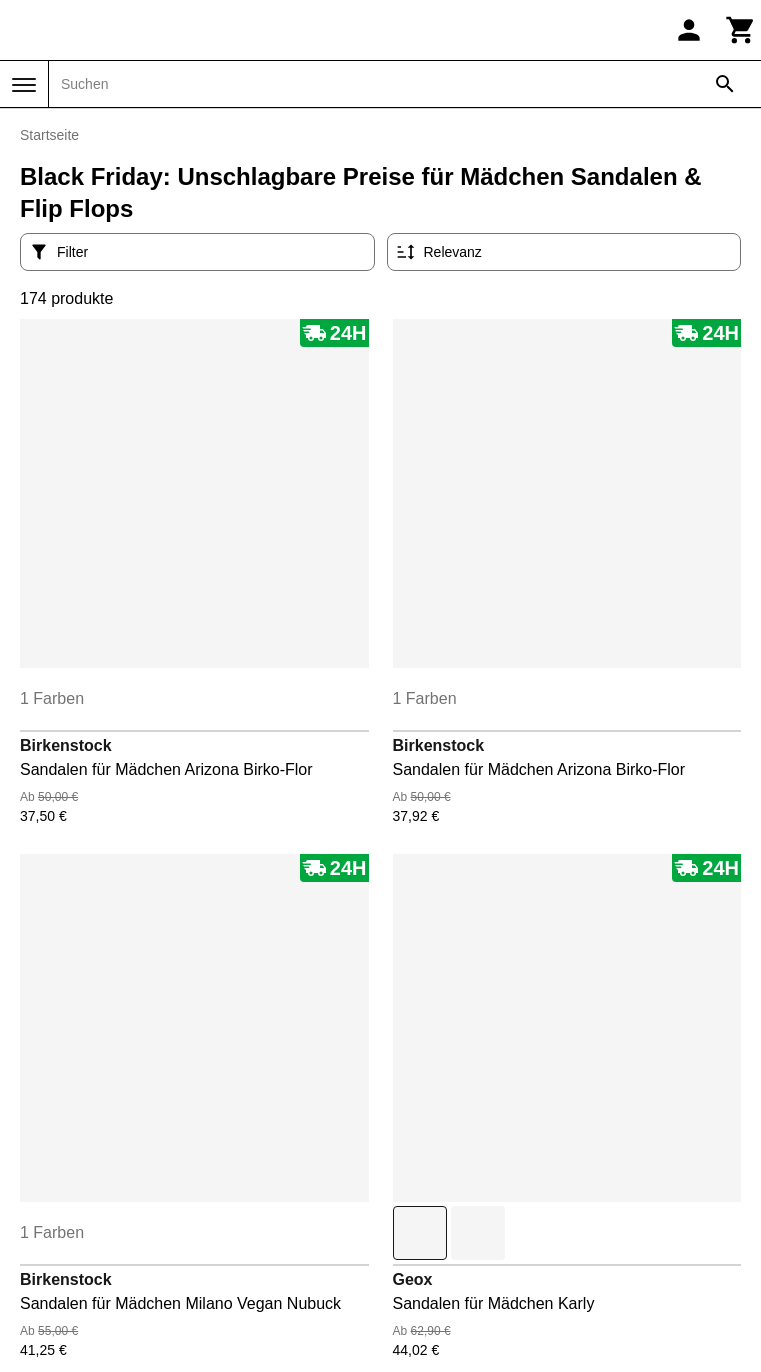 The height and width of the screenshot is (1372, 761). I want to click on Geox, so click(413, 1279).